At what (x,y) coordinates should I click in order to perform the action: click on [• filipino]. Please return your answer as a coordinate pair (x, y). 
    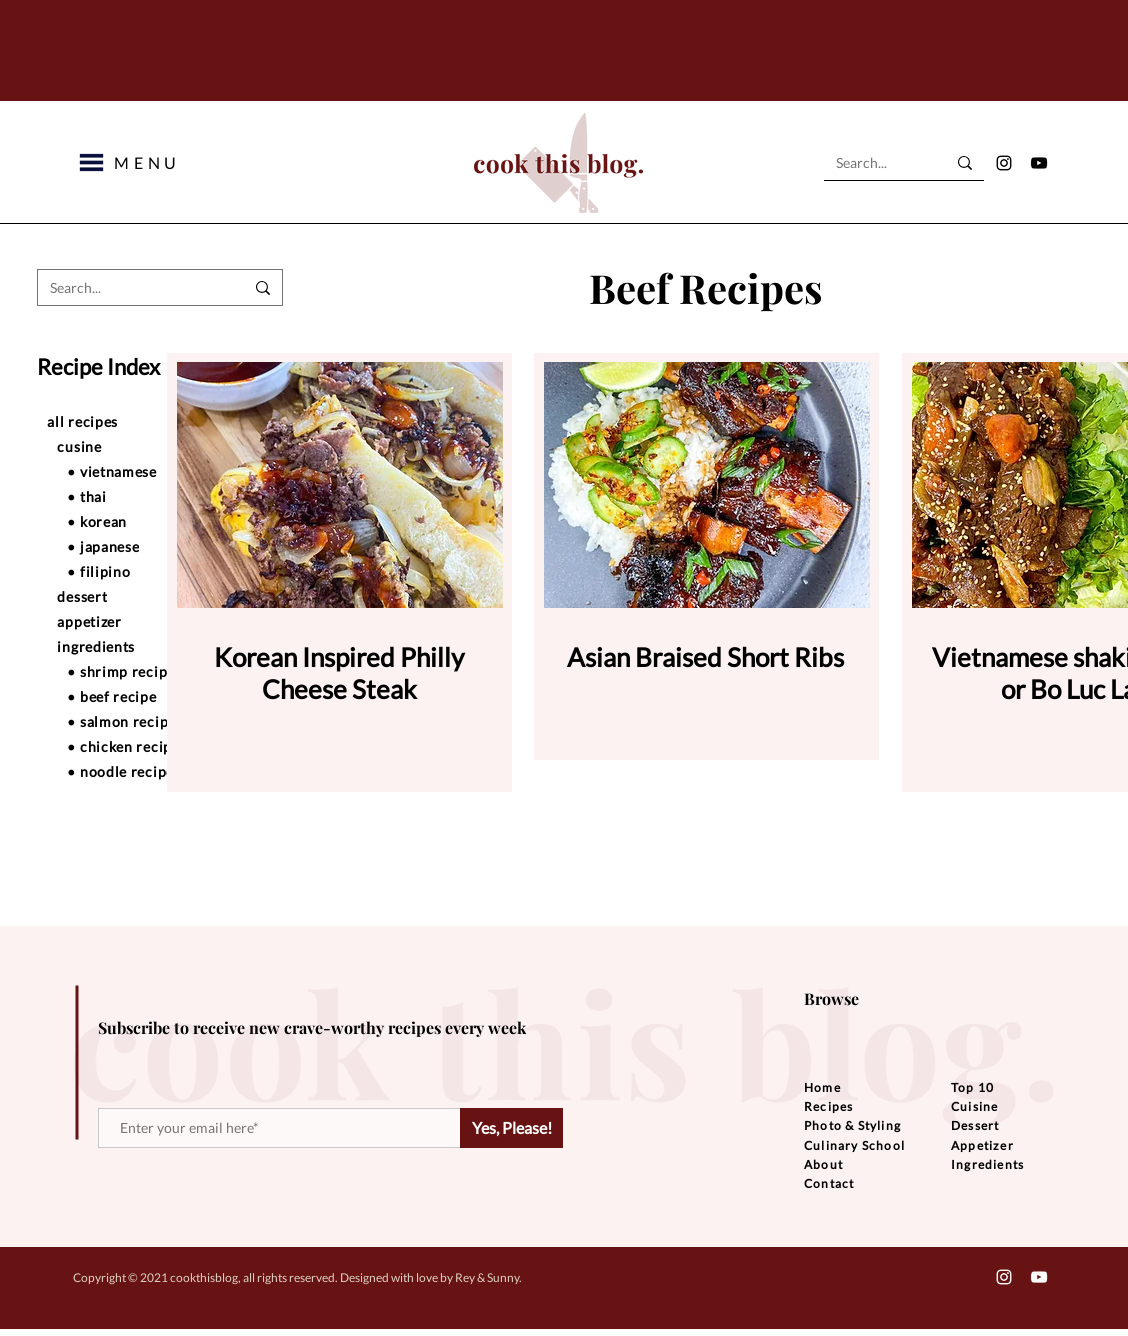
    Looking at the image, I should click on (157, 571).